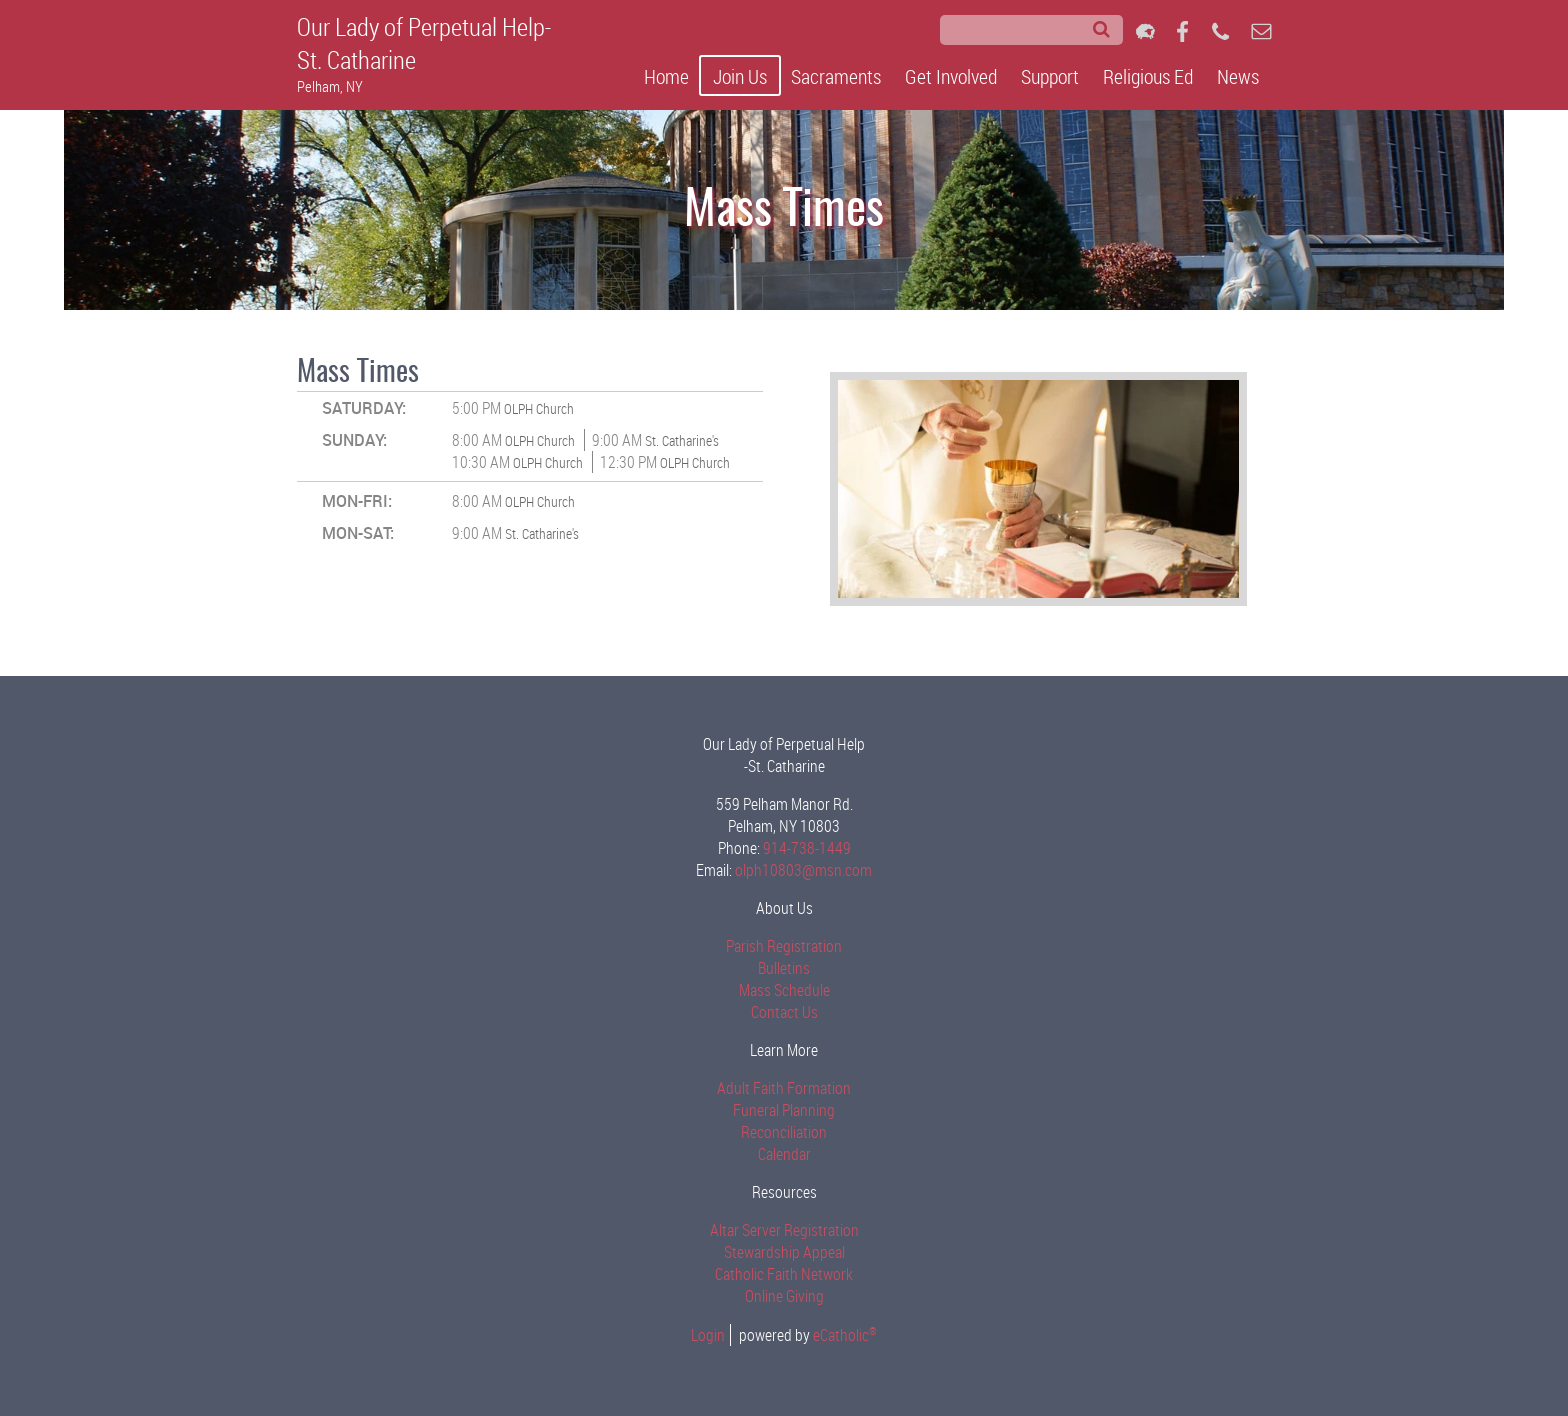 The image size is (1568, 1416). I want to click on Calendar, so click(784, 1154).